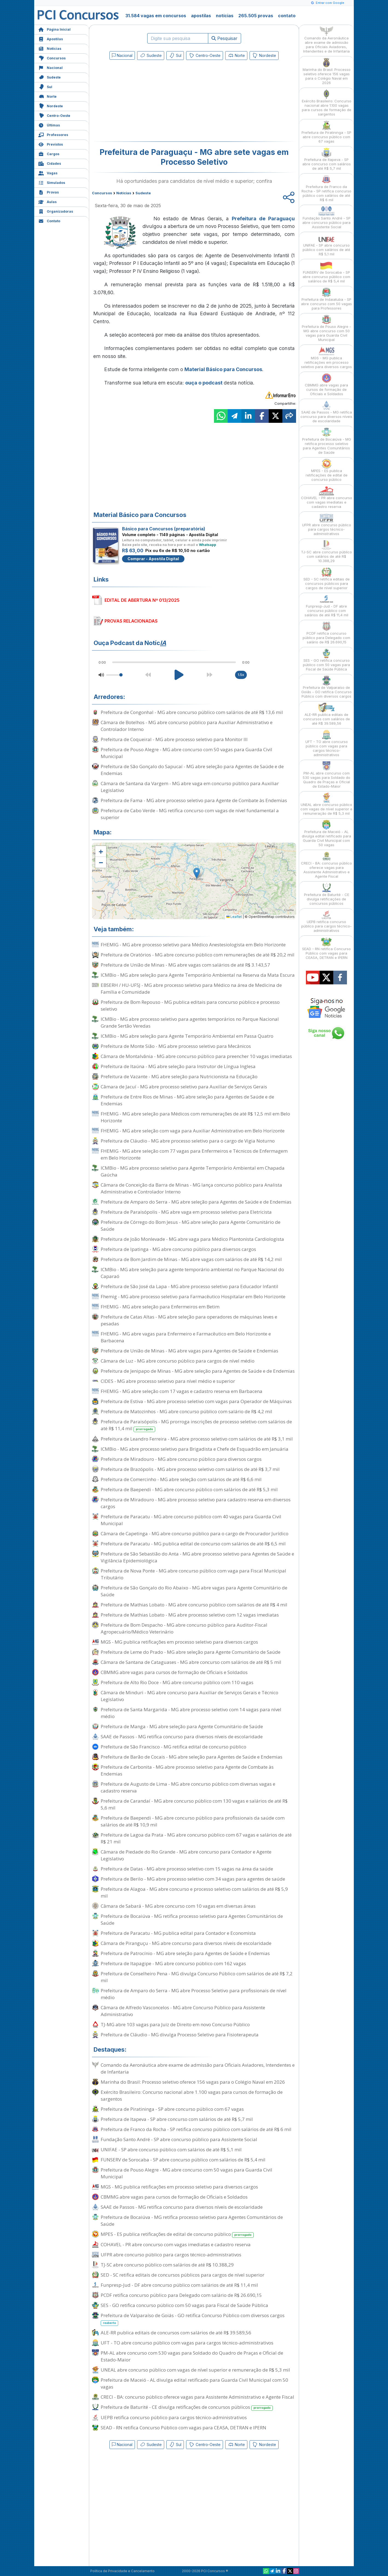 Image resolution: width=388 pixels, height=2576 pixels. Describe the element at coordinates (177, 1682) in the screenshot. I see `Prefeitura de Alto Rio Doce - MG abre concurso público com 110 vagas` at that location.